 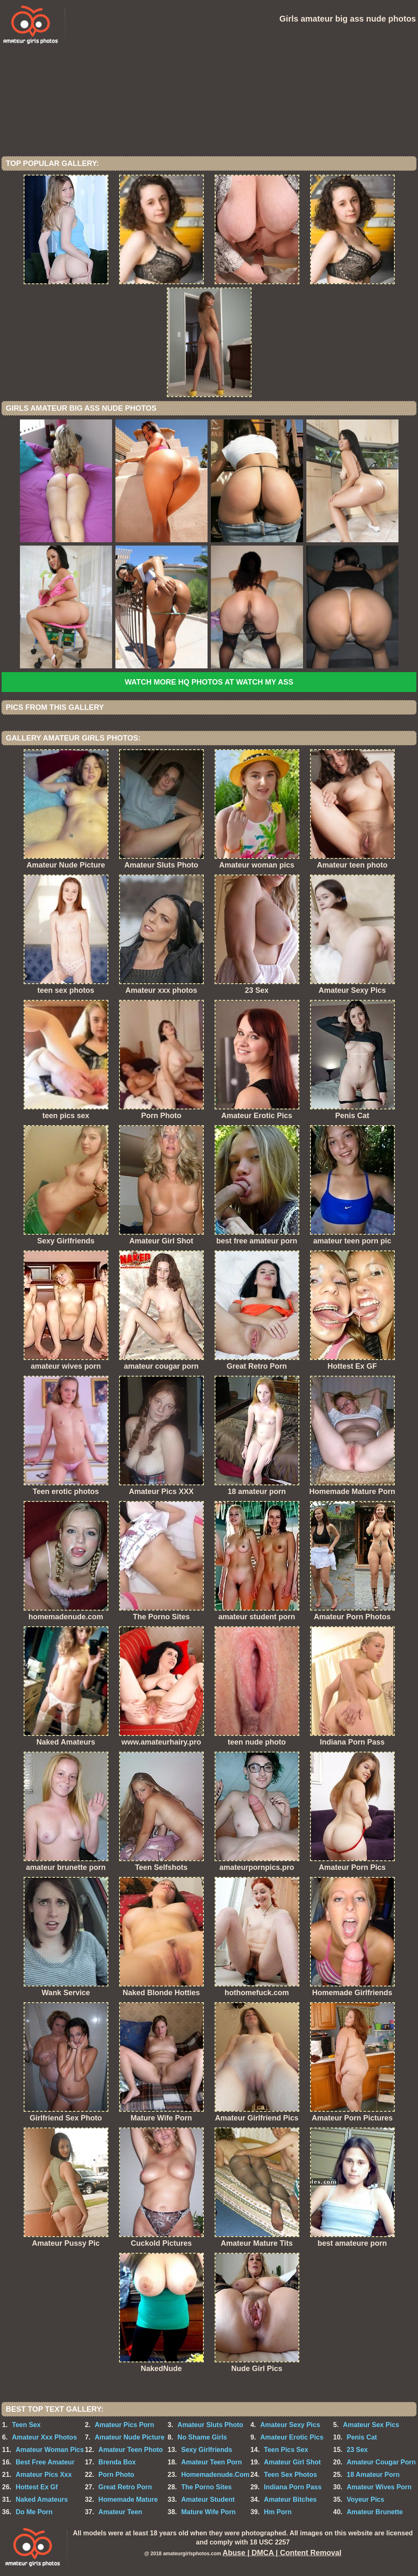 I want to click on Voyeur Pics, so click(x=365, y=2499).